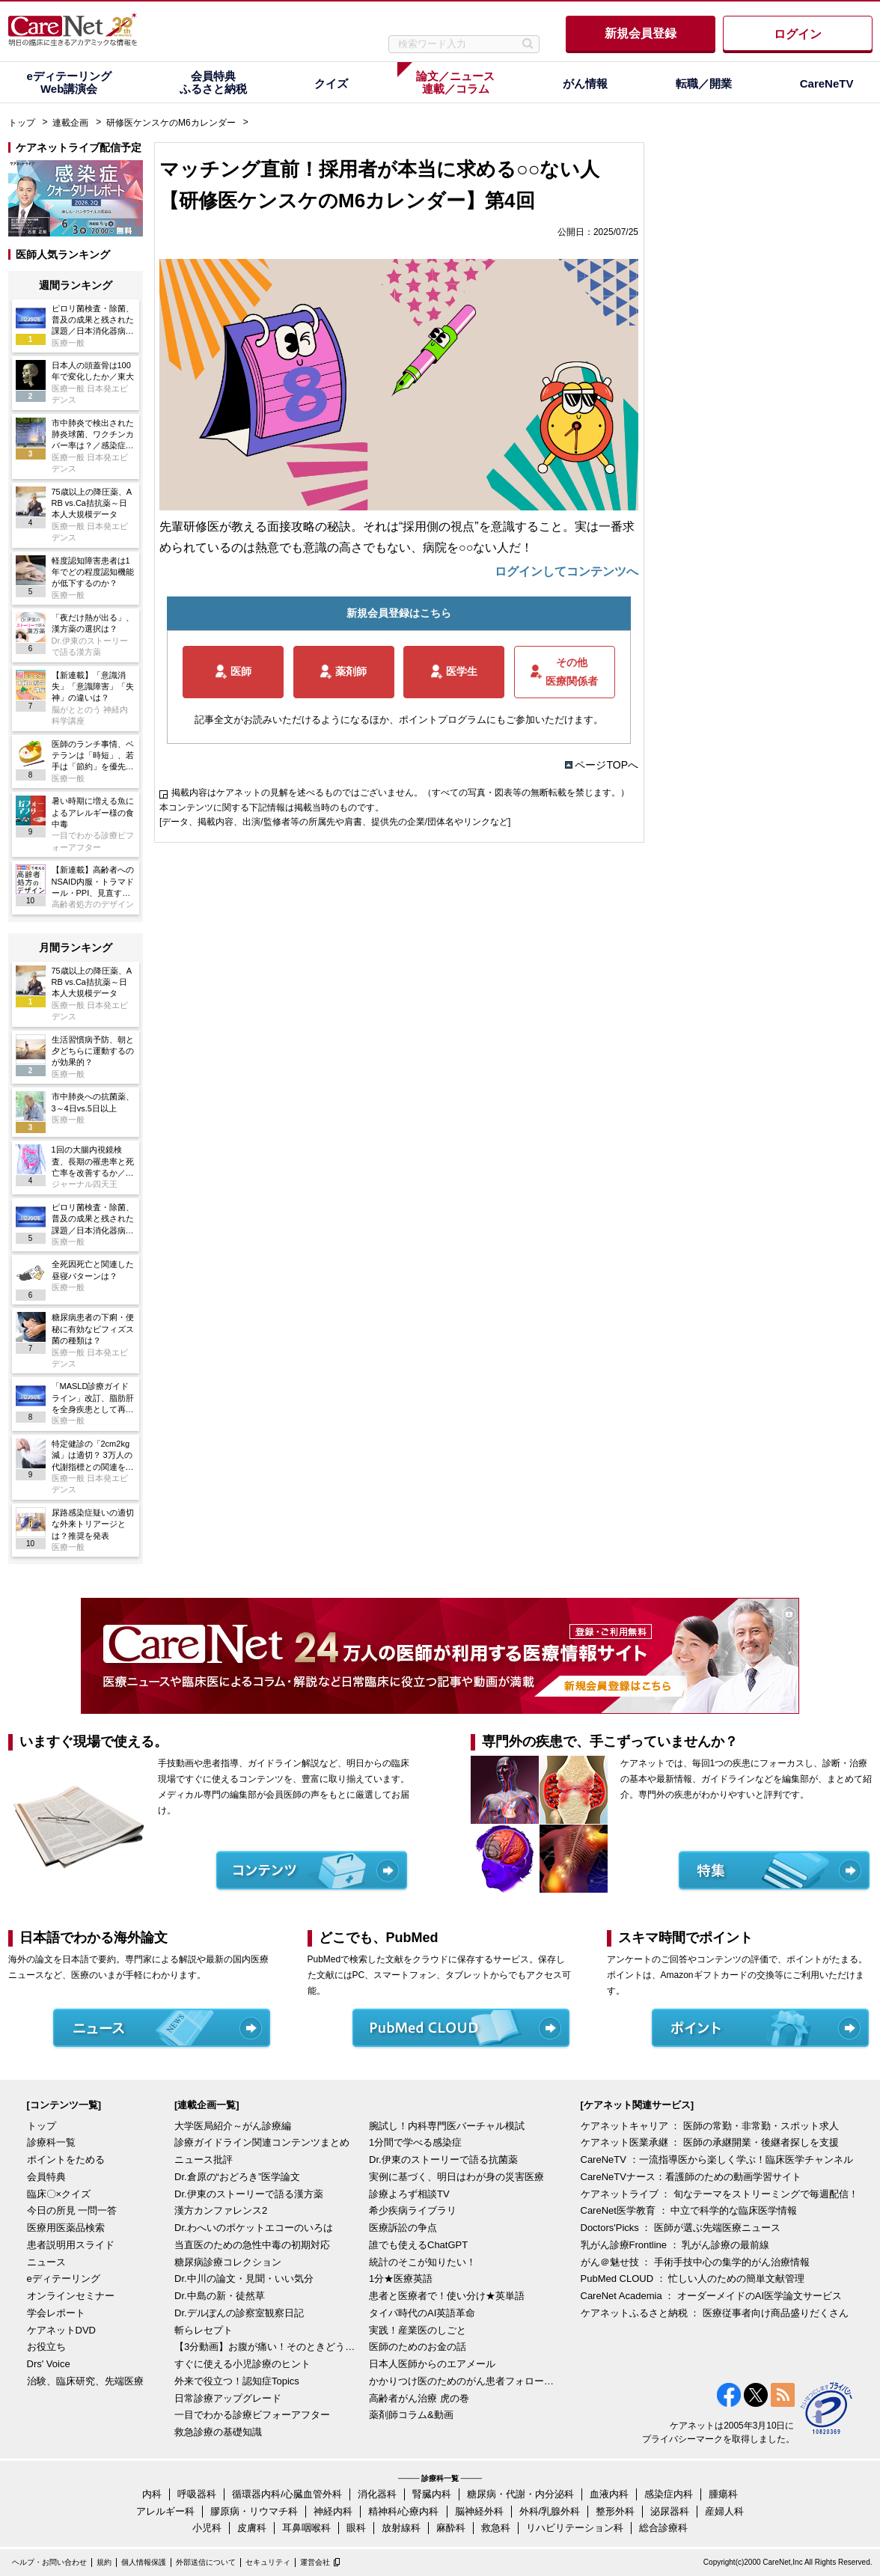  I want to click on 眼科, so click(356, 2527).